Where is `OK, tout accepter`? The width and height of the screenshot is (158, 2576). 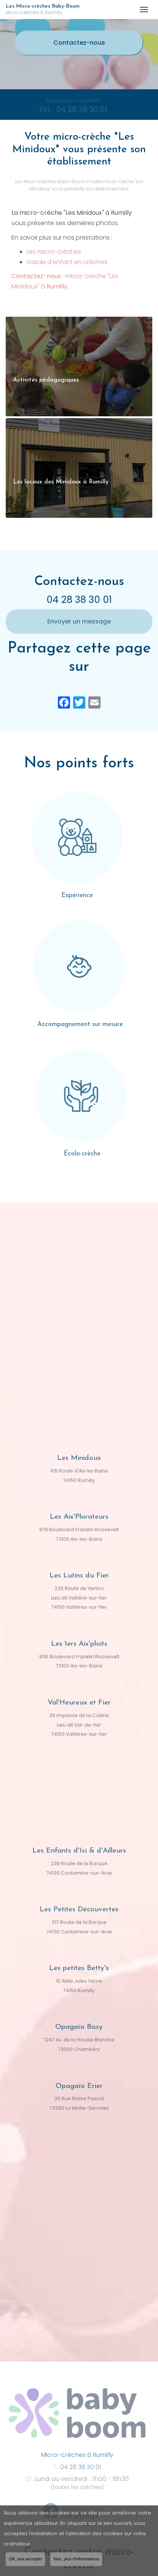 OK, tout accepter is located at coordinates (25, 2561).